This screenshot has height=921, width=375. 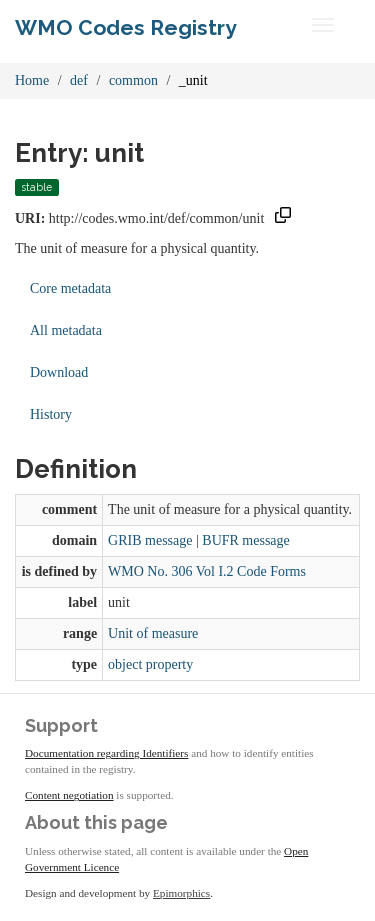 I want to click on History, so click(x=51, y=414).